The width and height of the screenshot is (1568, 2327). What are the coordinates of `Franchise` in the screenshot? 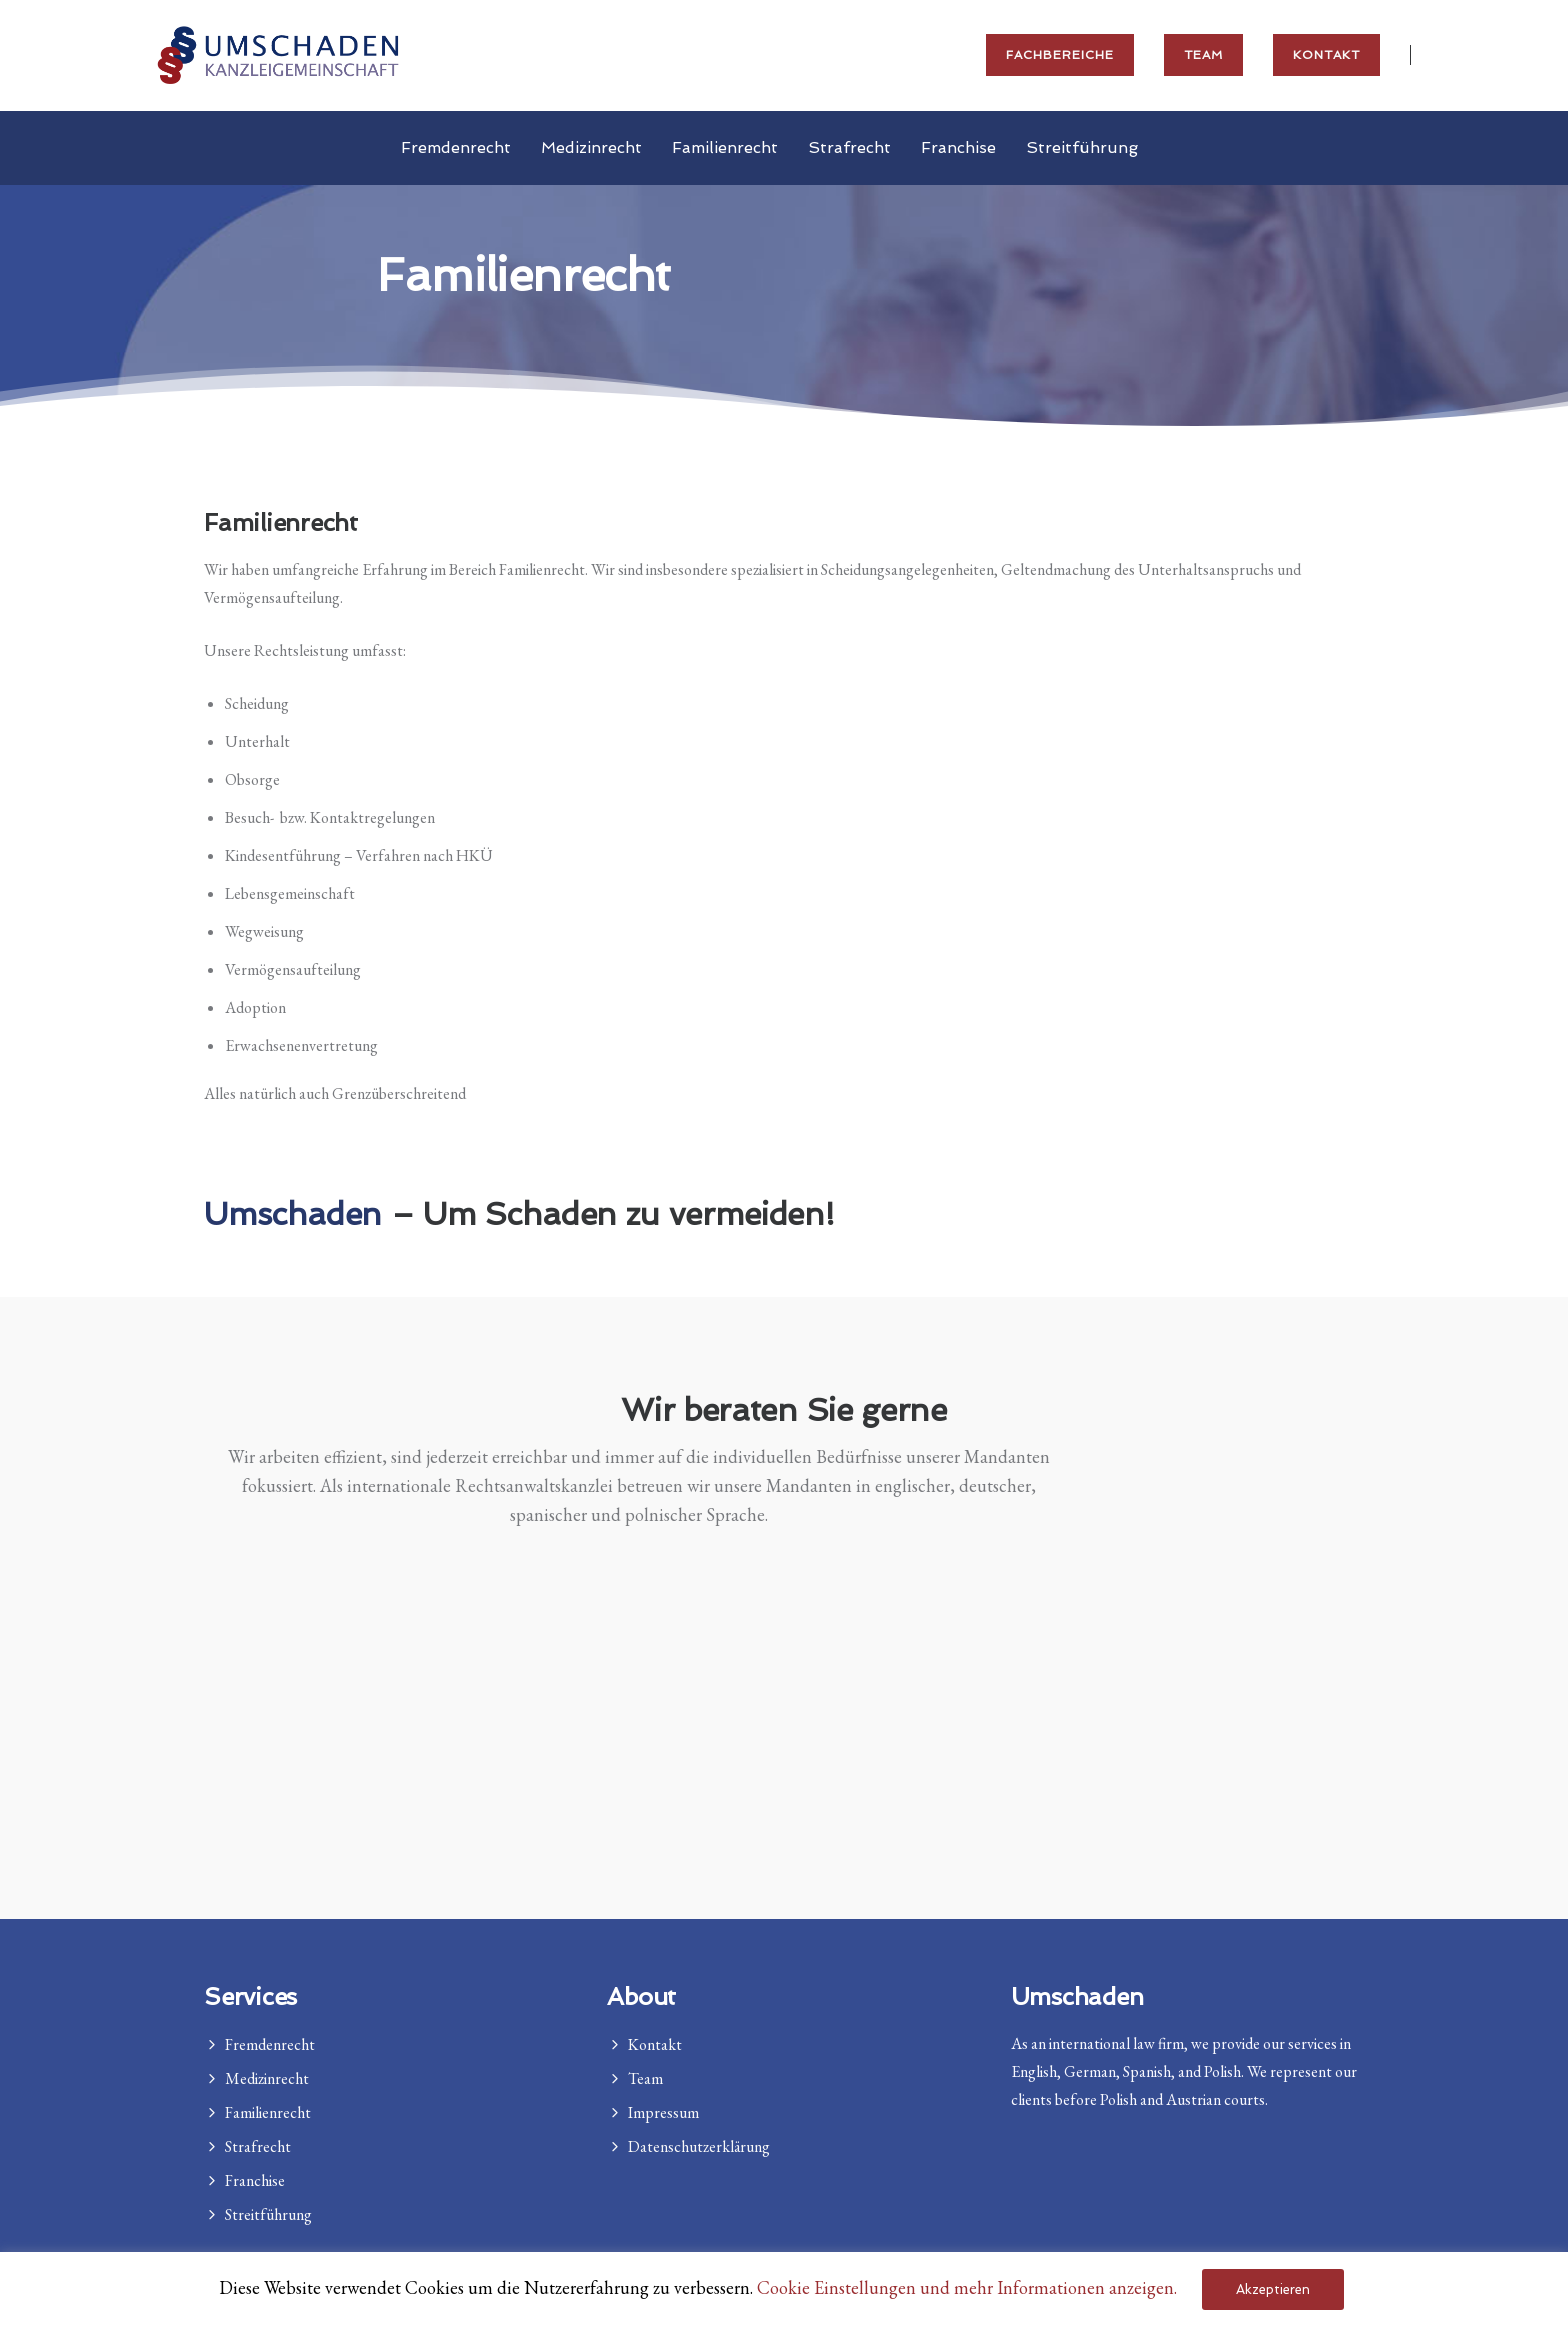 It's located at (958, 147).